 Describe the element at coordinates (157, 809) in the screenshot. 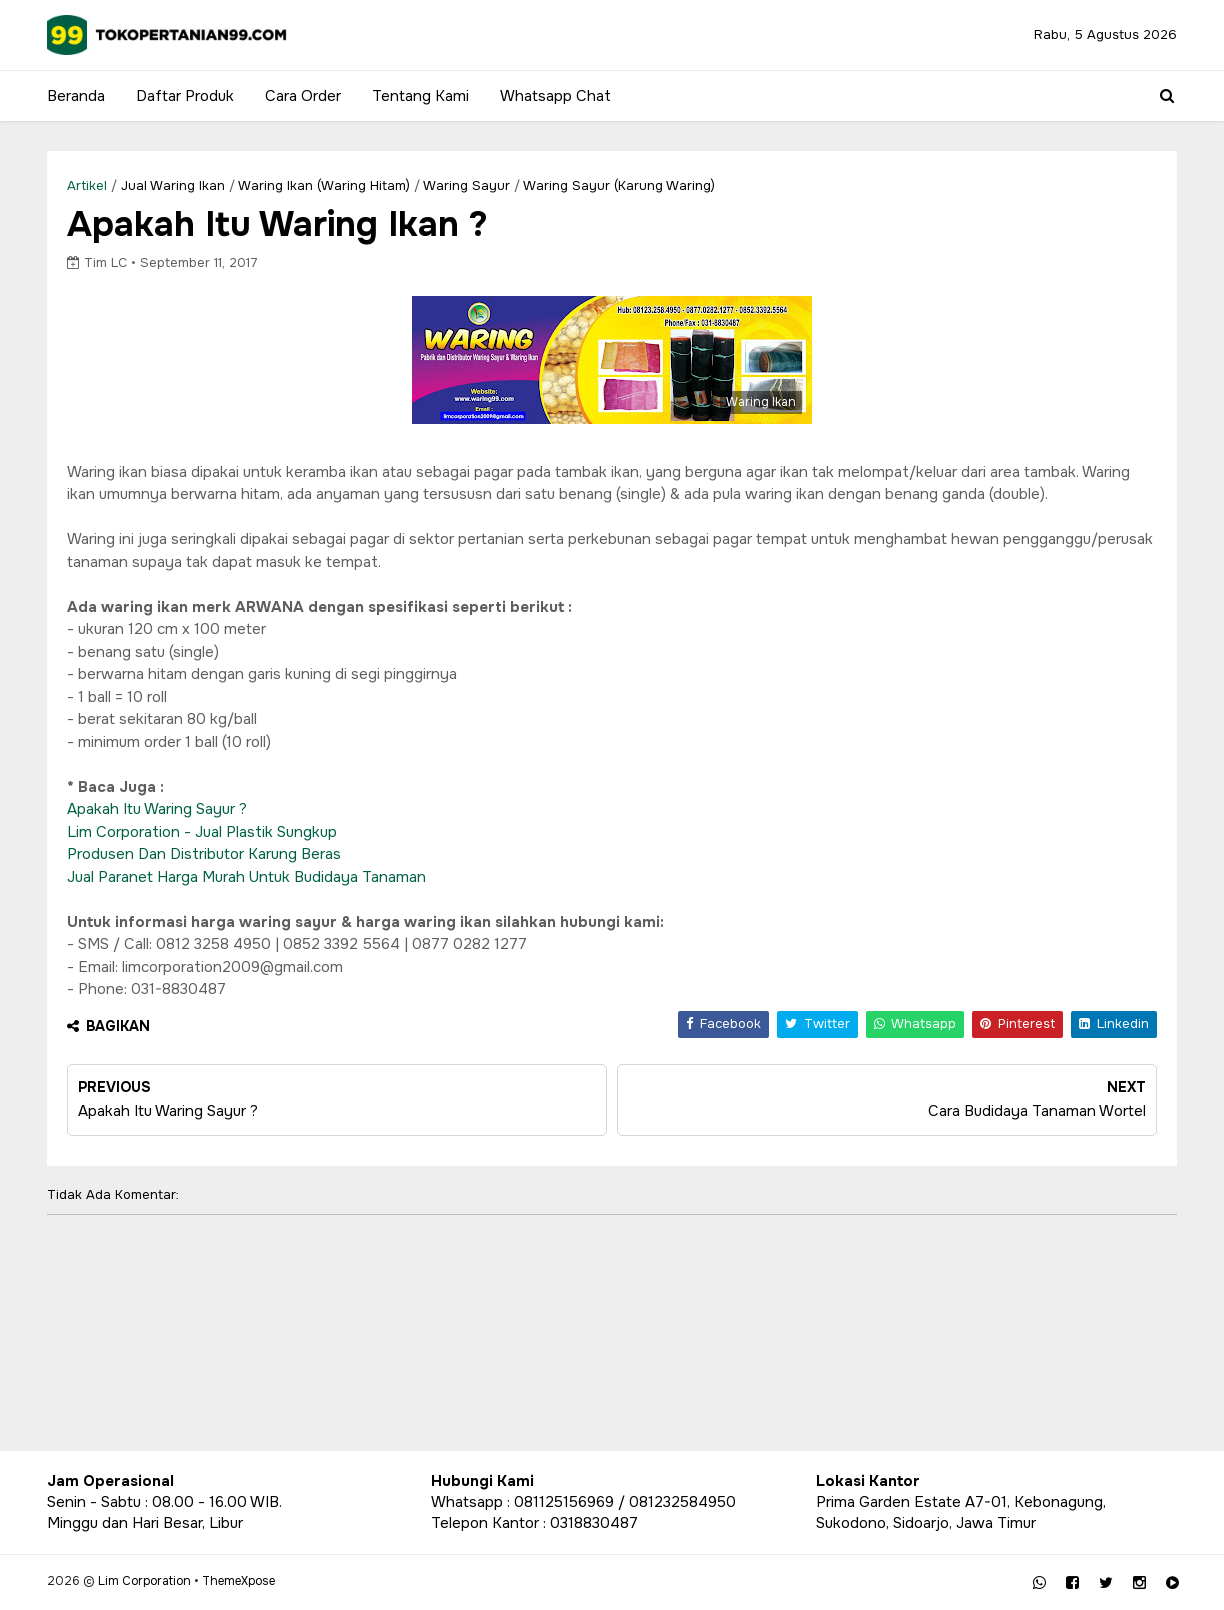

I see `Apakah Itu Waring Sayur ?` at that location.